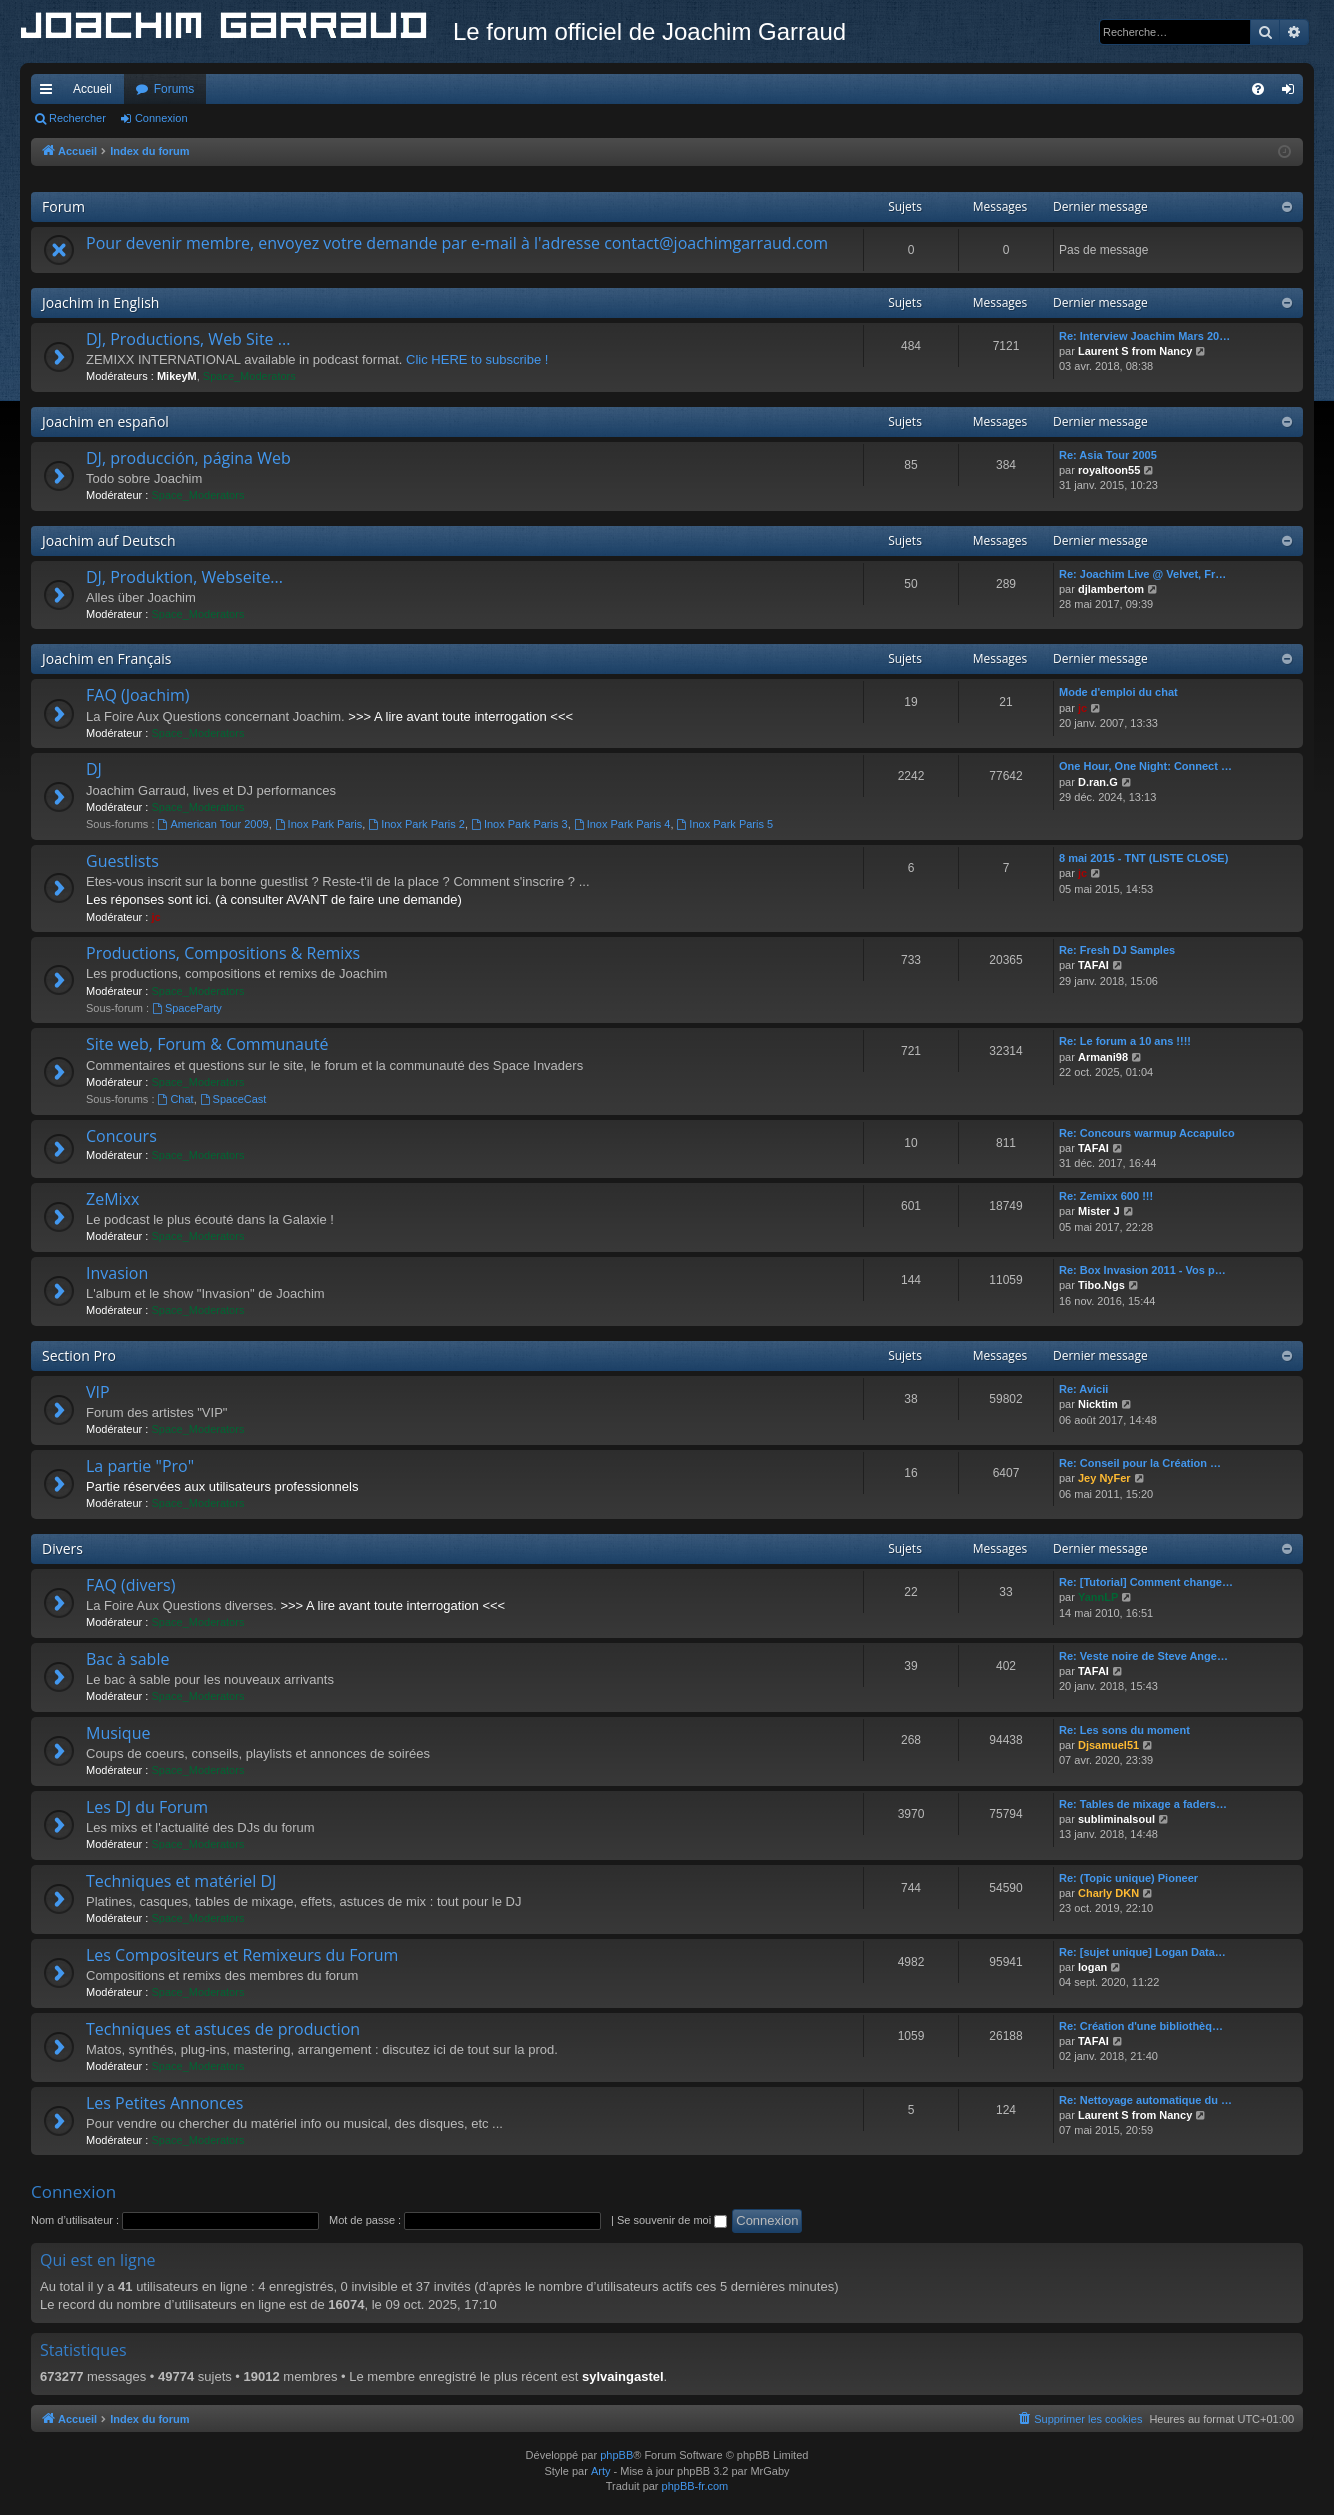 The height and width of the screenshot is (2515, 1334). I want to click on Musique, so click(118, 1733).